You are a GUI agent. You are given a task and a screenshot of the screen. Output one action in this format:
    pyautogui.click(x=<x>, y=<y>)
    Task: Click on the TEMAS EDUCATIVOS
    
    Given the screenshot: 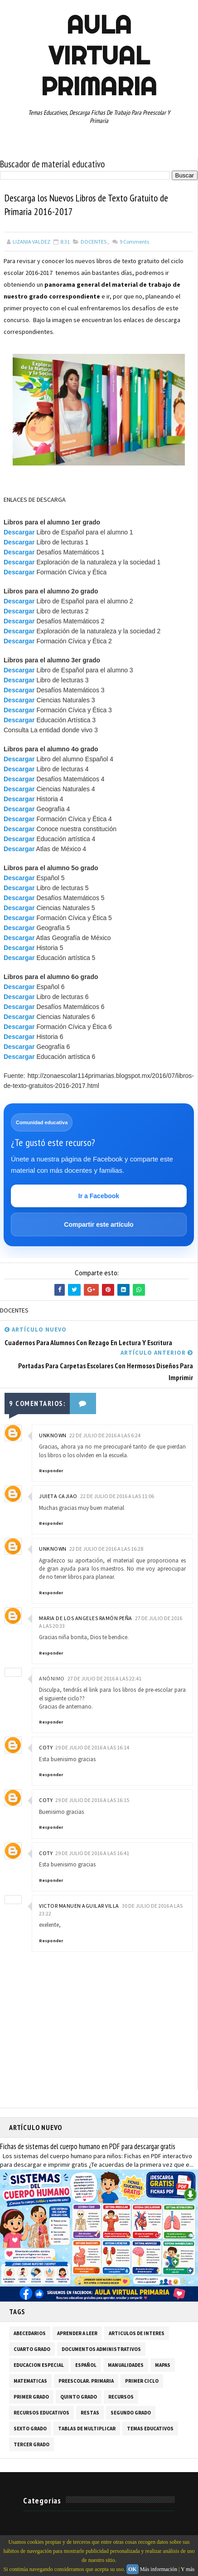 What is the action you would take?
    pyautogui.click(x=150, y=2429)
    